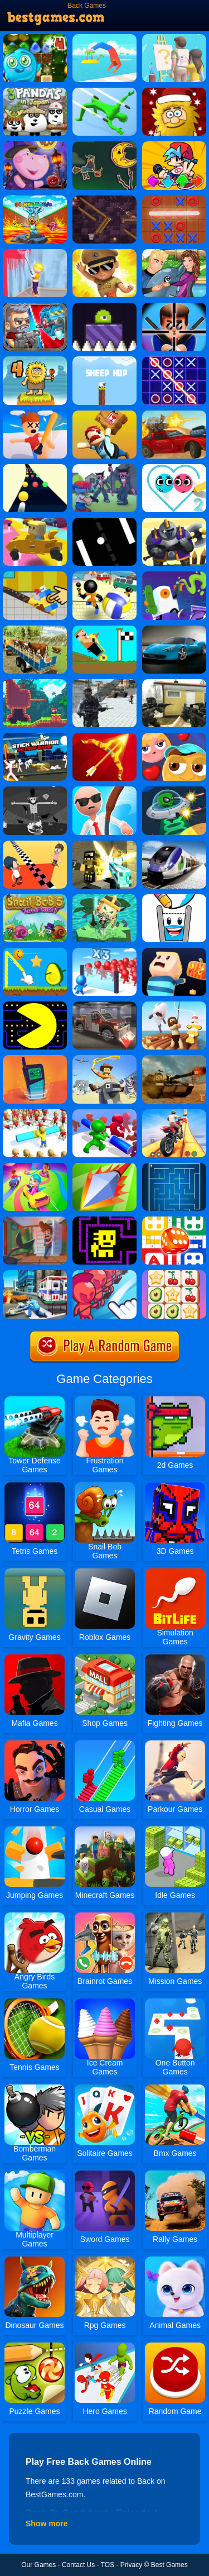  Describe the element at coordinates (35, 629) in the screenshot. I see `[Offroad Animal Truck Transport]` at that location.